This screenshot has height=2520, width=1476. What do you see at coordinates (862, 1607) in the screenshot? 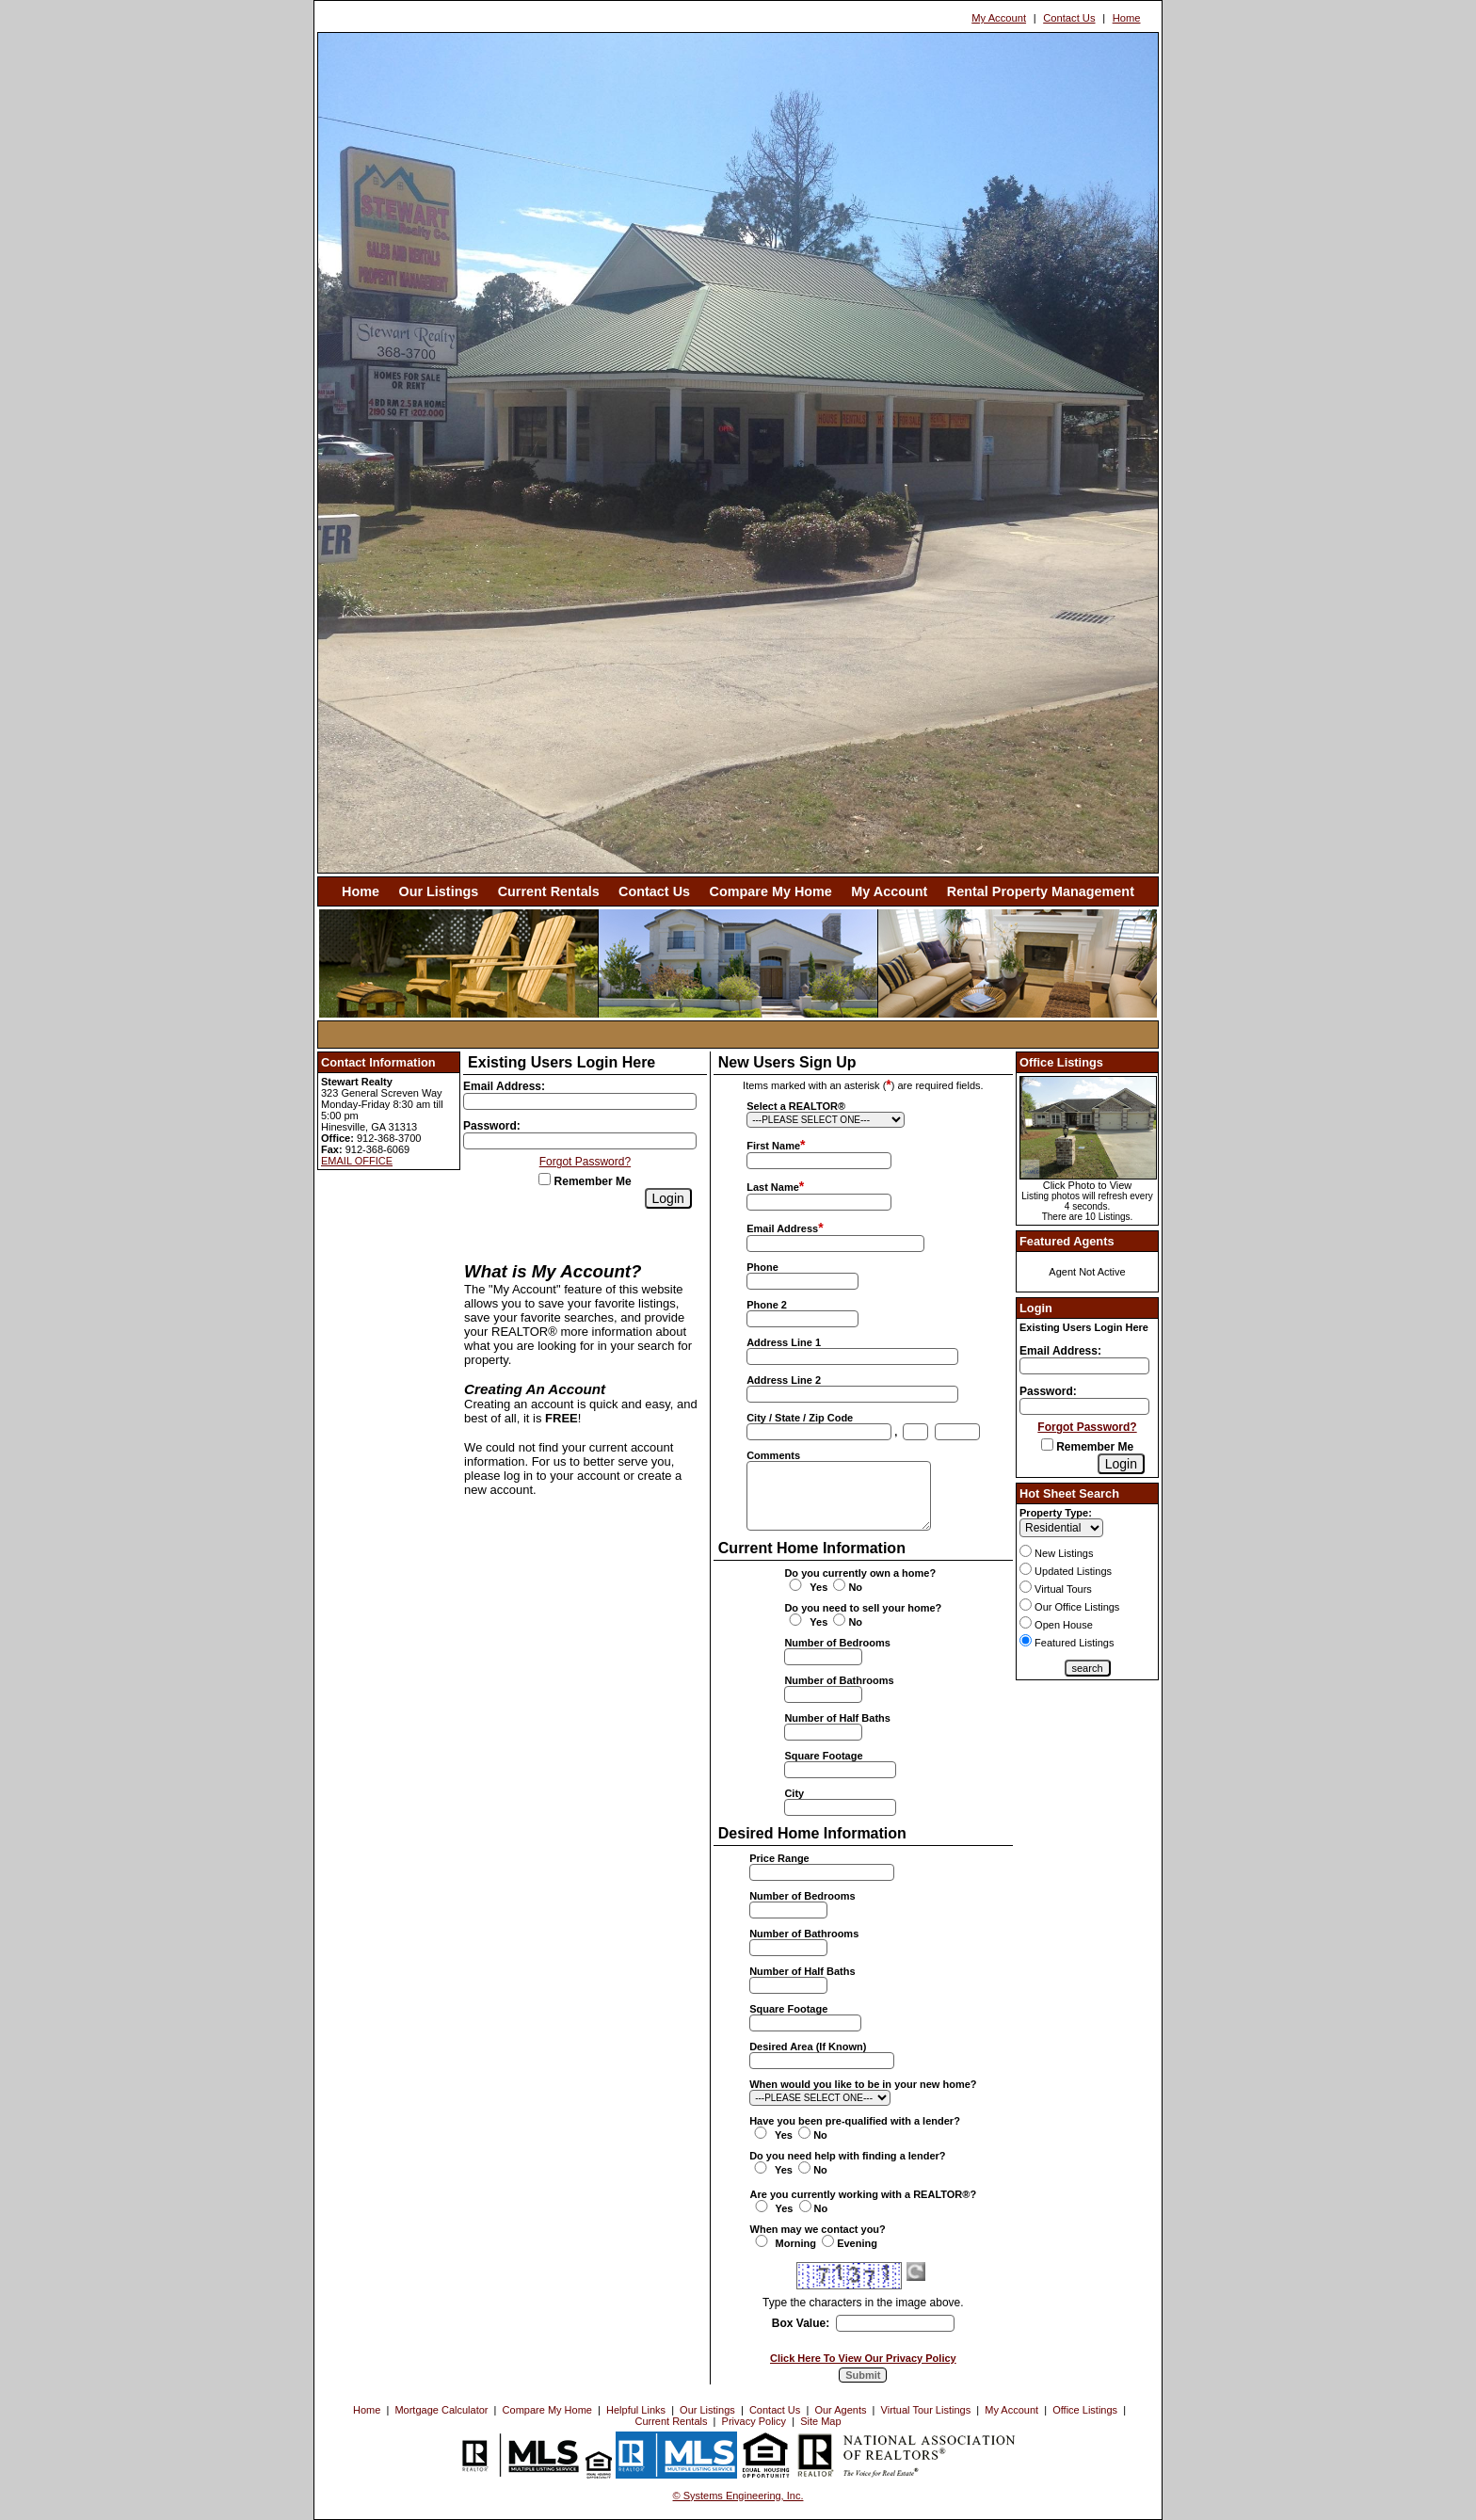
I see `Do you need to sell your home?` at bounding box center [862, 1607].